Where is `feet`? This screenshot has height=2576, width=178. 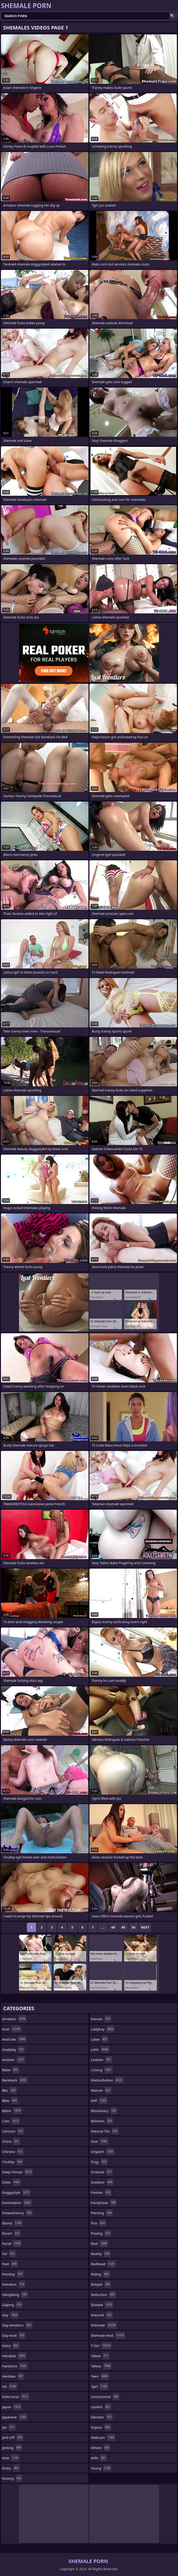
feet is located at coordinates (10, 2263).